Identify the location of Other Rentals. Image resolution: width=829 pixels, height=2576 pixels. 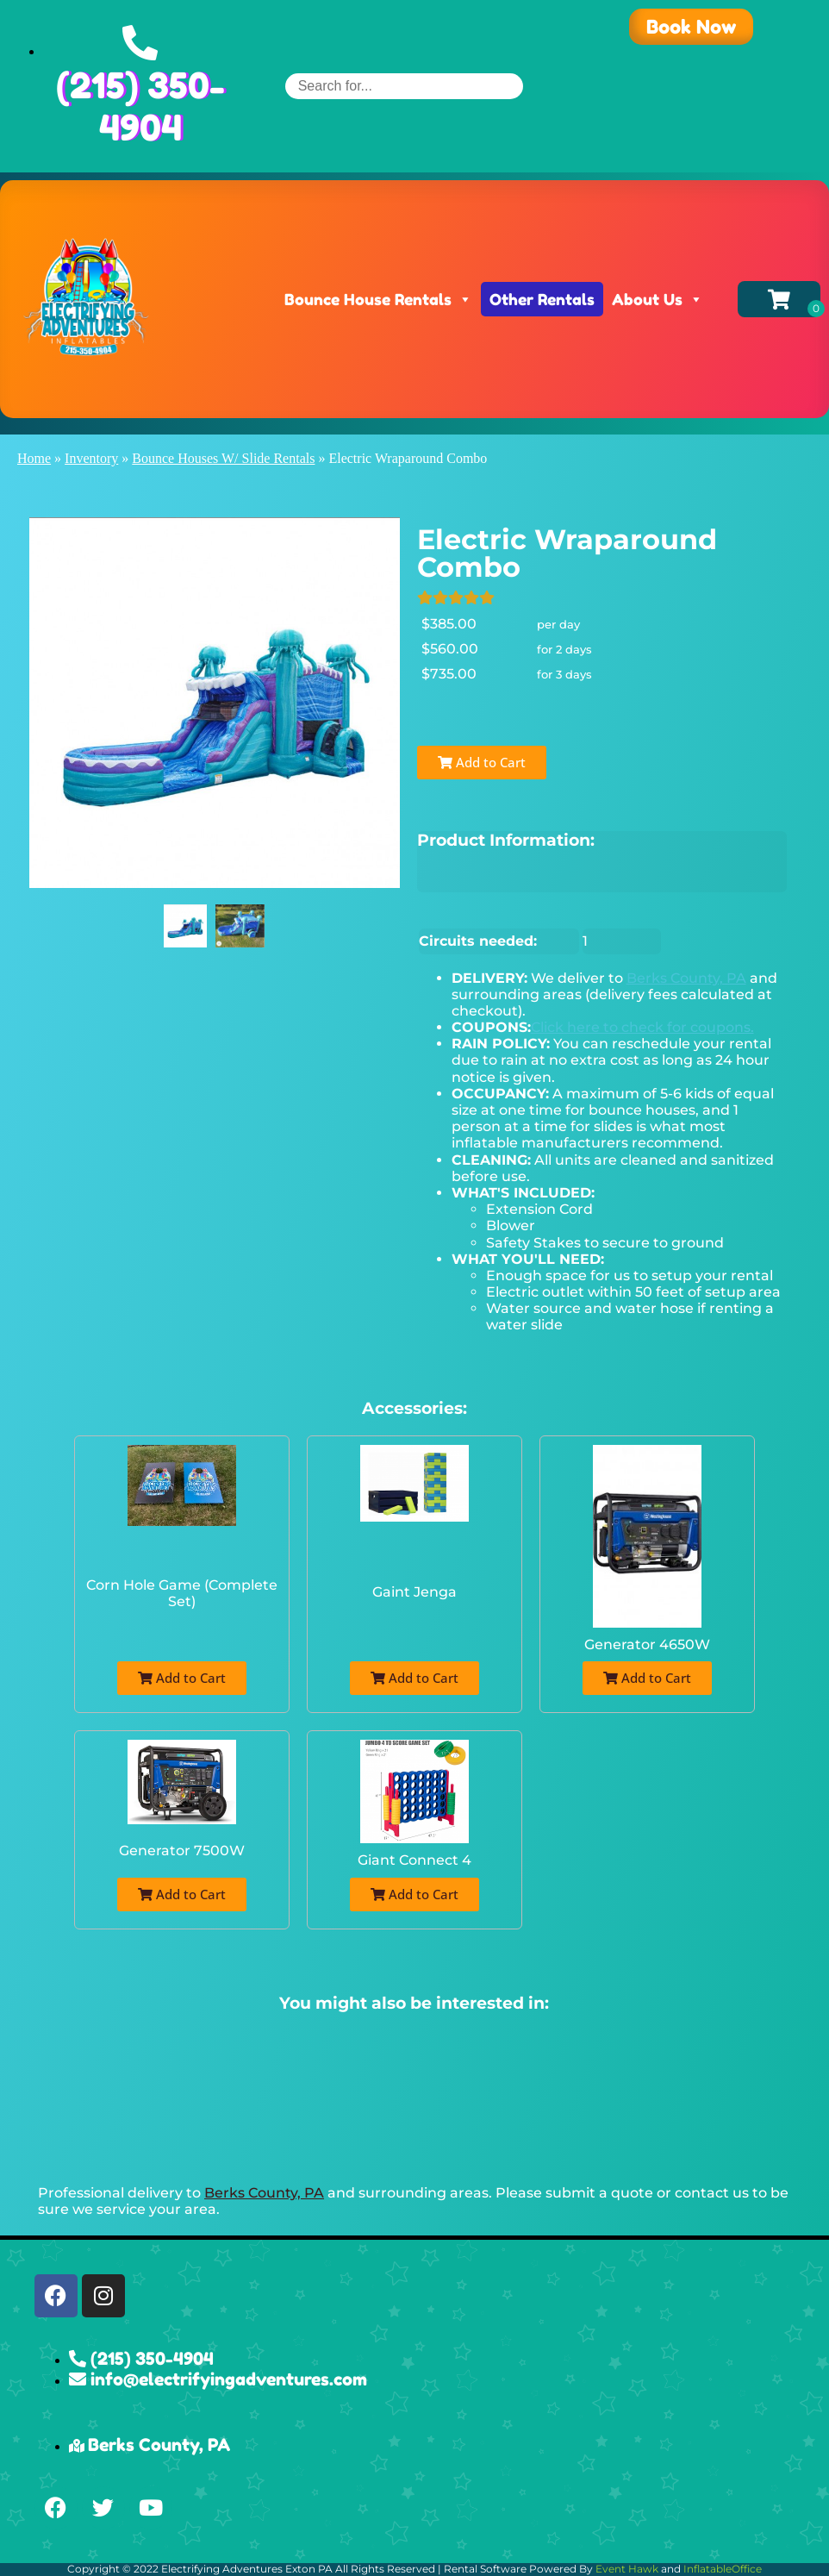
(542, 299).